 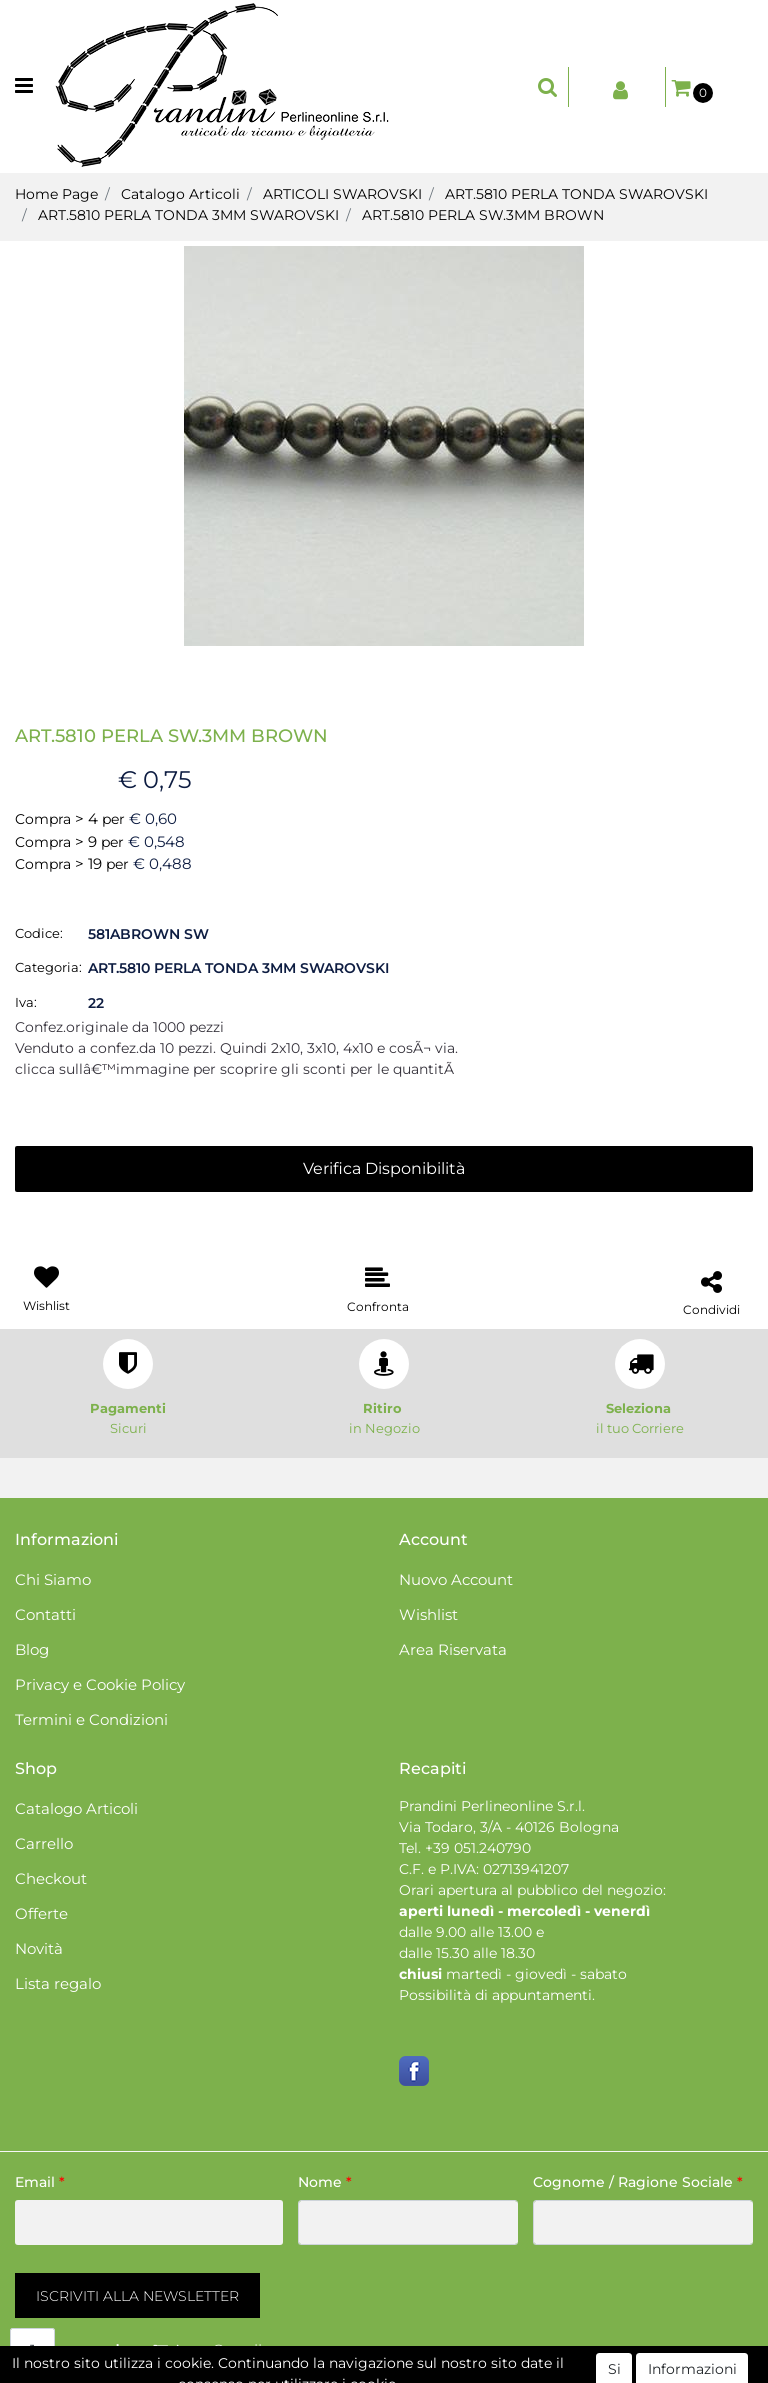 I want to click on Offerte, so click(x=41, y=1913).